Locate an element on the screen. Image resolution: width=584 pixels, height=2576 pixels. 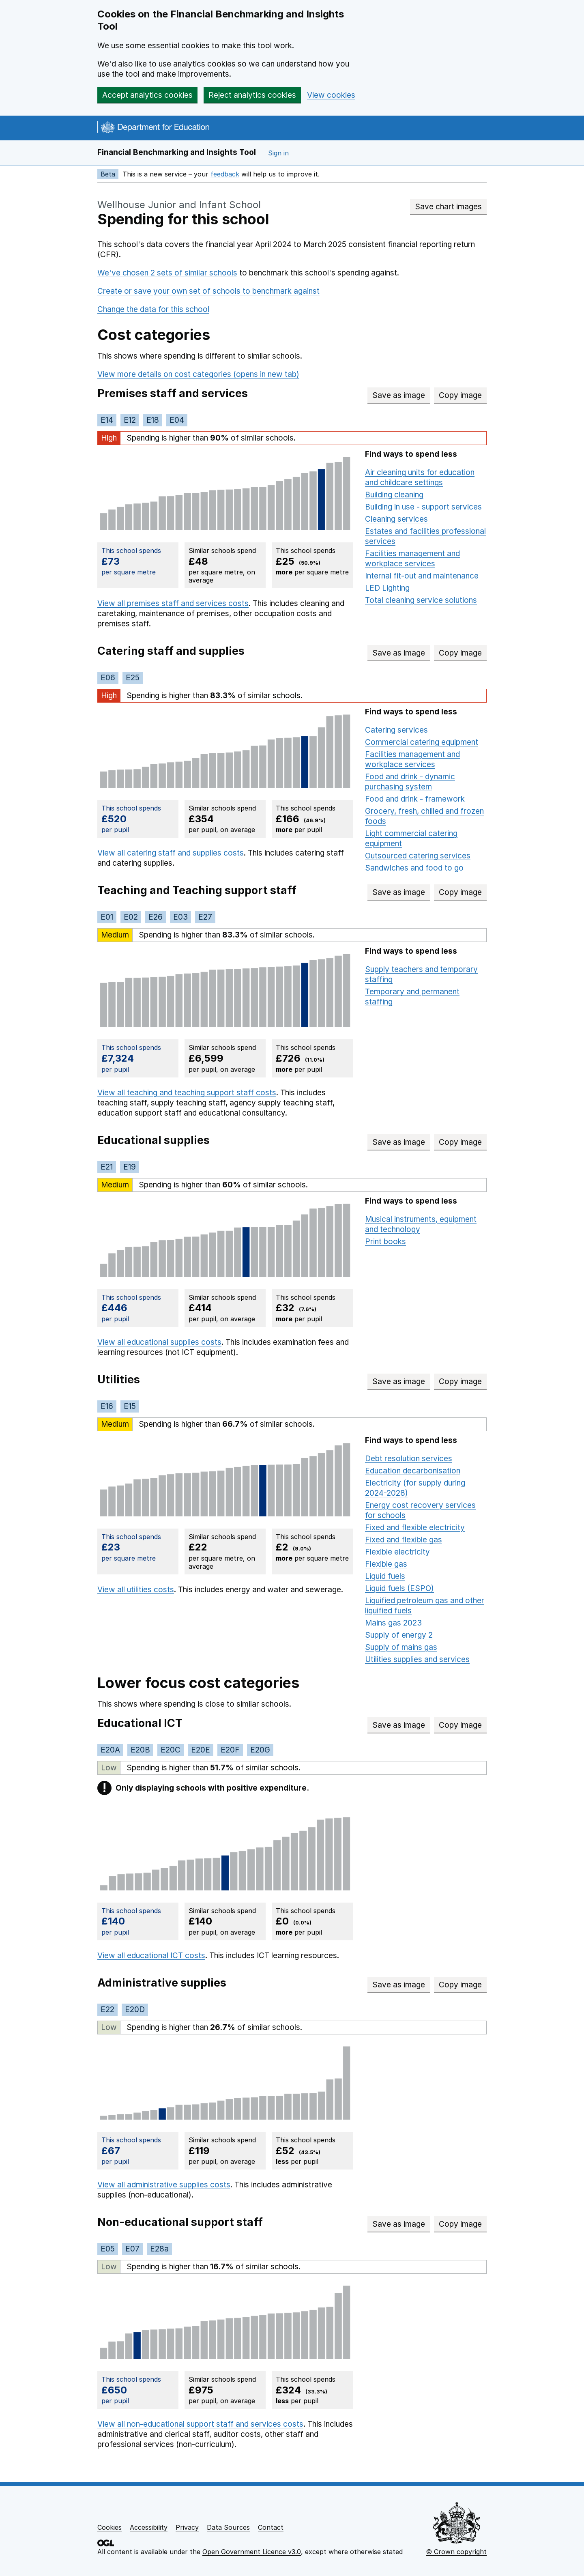
© Crown copyright is located at coordinates (456, 2552).